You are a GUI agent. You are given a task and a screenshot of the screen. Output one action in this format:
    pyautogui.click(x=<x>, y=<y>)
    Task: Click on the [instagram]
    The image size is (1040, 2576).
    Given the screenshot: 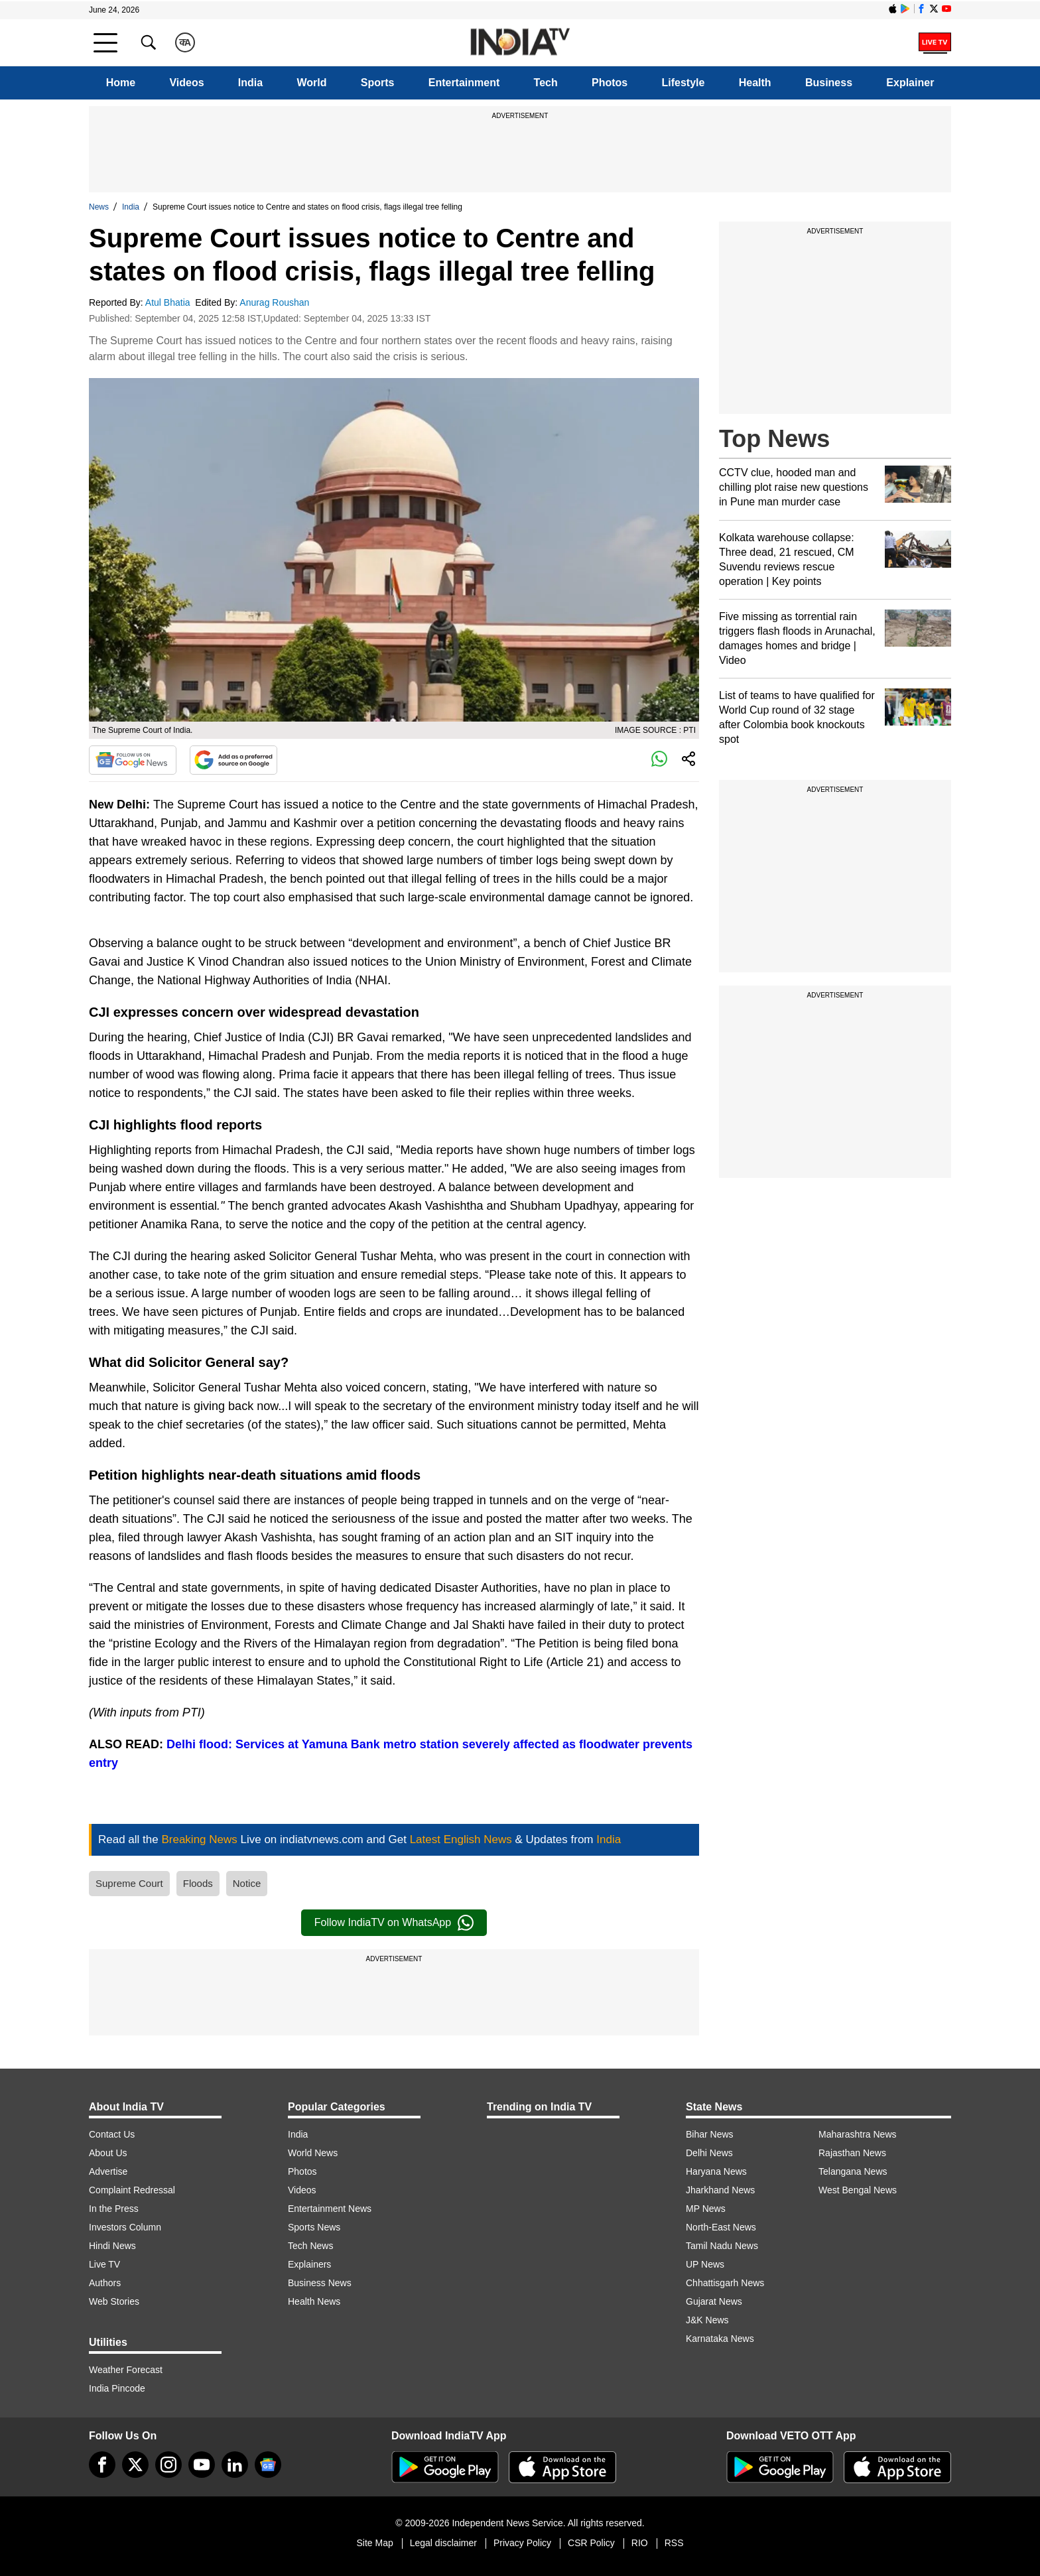 What is the action you would take?
    pyautogui.click(x=168, y=2464)
    